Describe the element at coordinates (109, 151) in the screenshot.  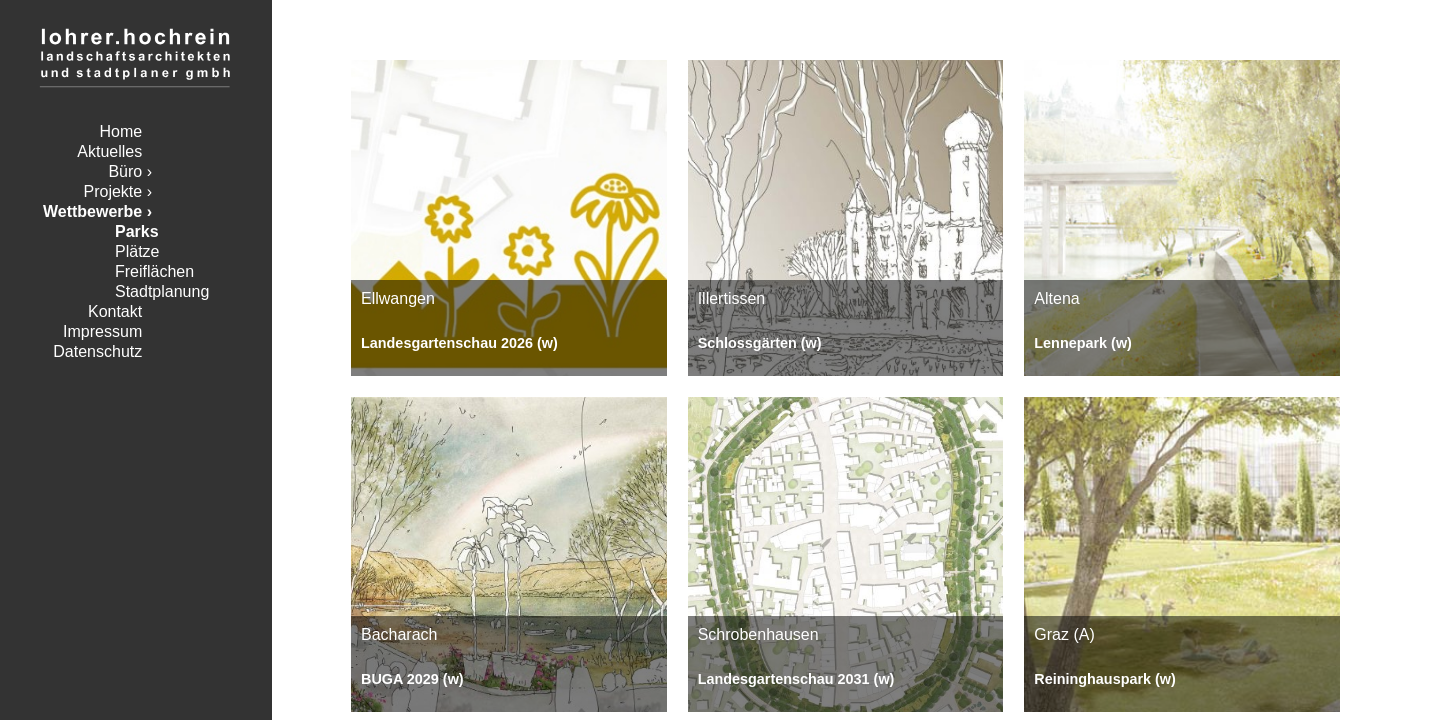
I see `Aktuelles` at that location.